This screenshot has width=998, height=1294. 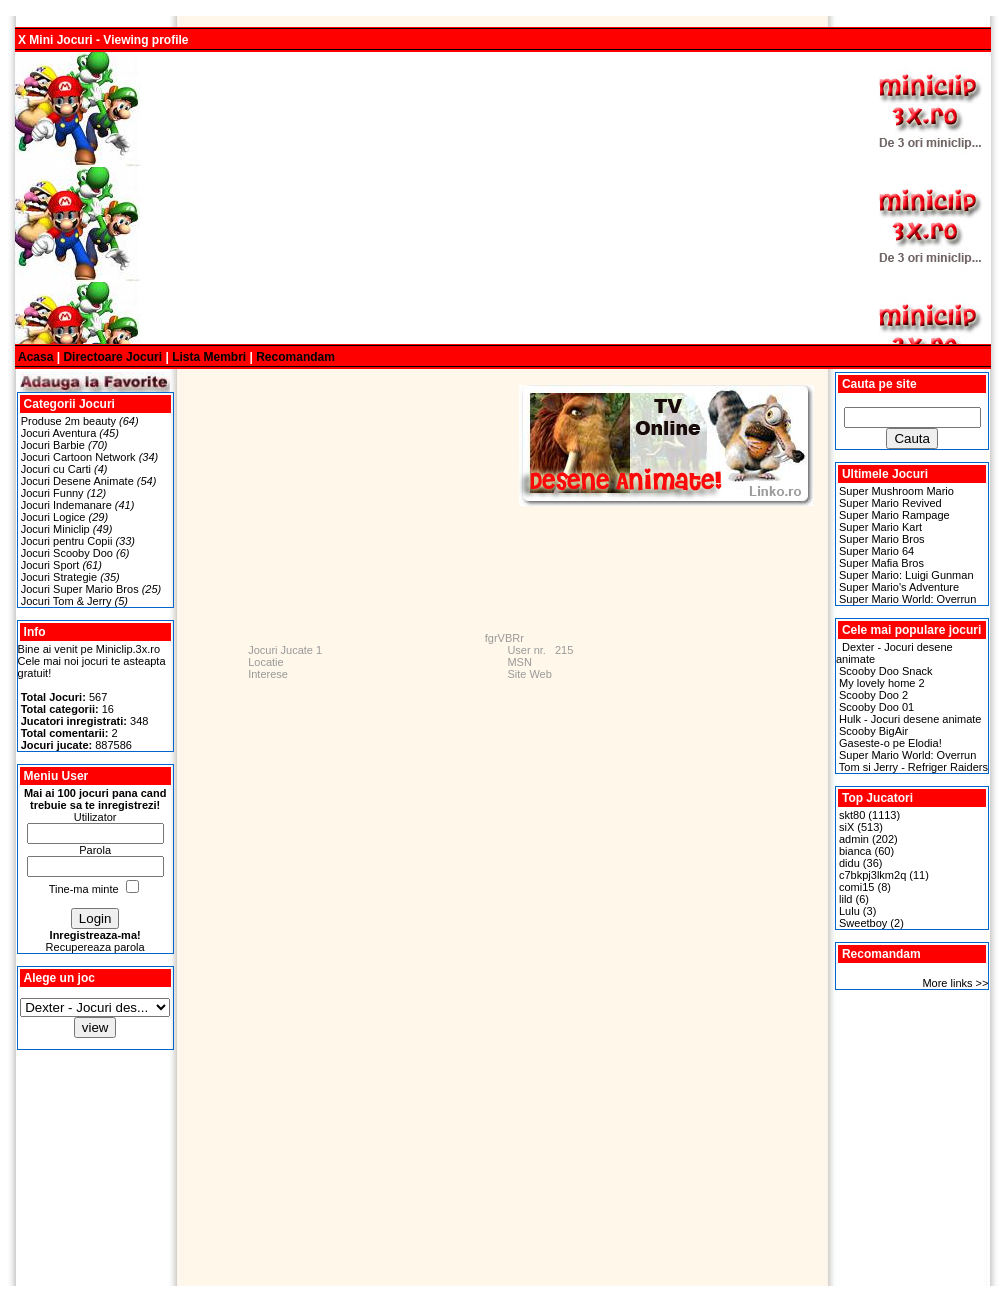 What do you see at coordinates (78, 457) in the screenshot?
I see `Jocuri Cartoon Network` at bounding box center [78, 457].